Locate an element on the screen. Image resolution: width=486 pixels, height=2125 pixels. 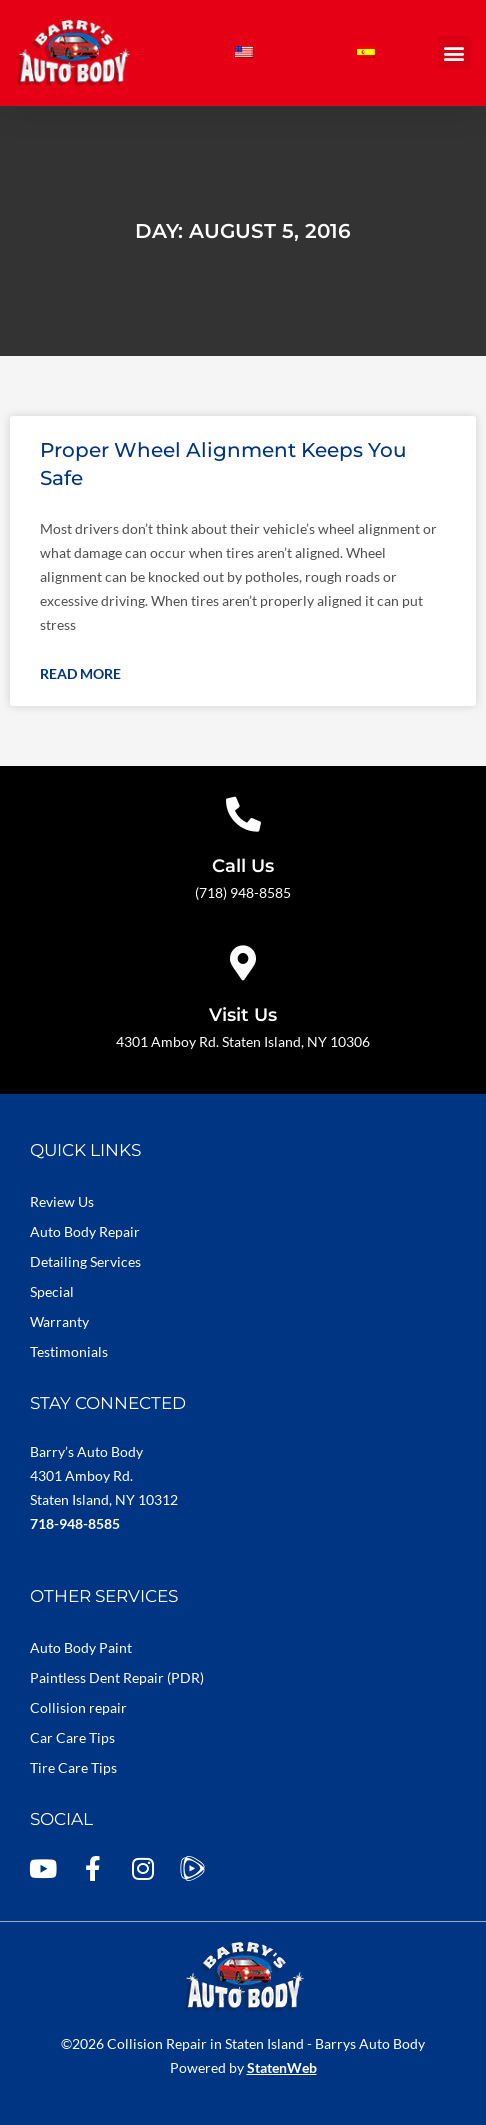
Testimonials is located at coordinates (69, 1351).